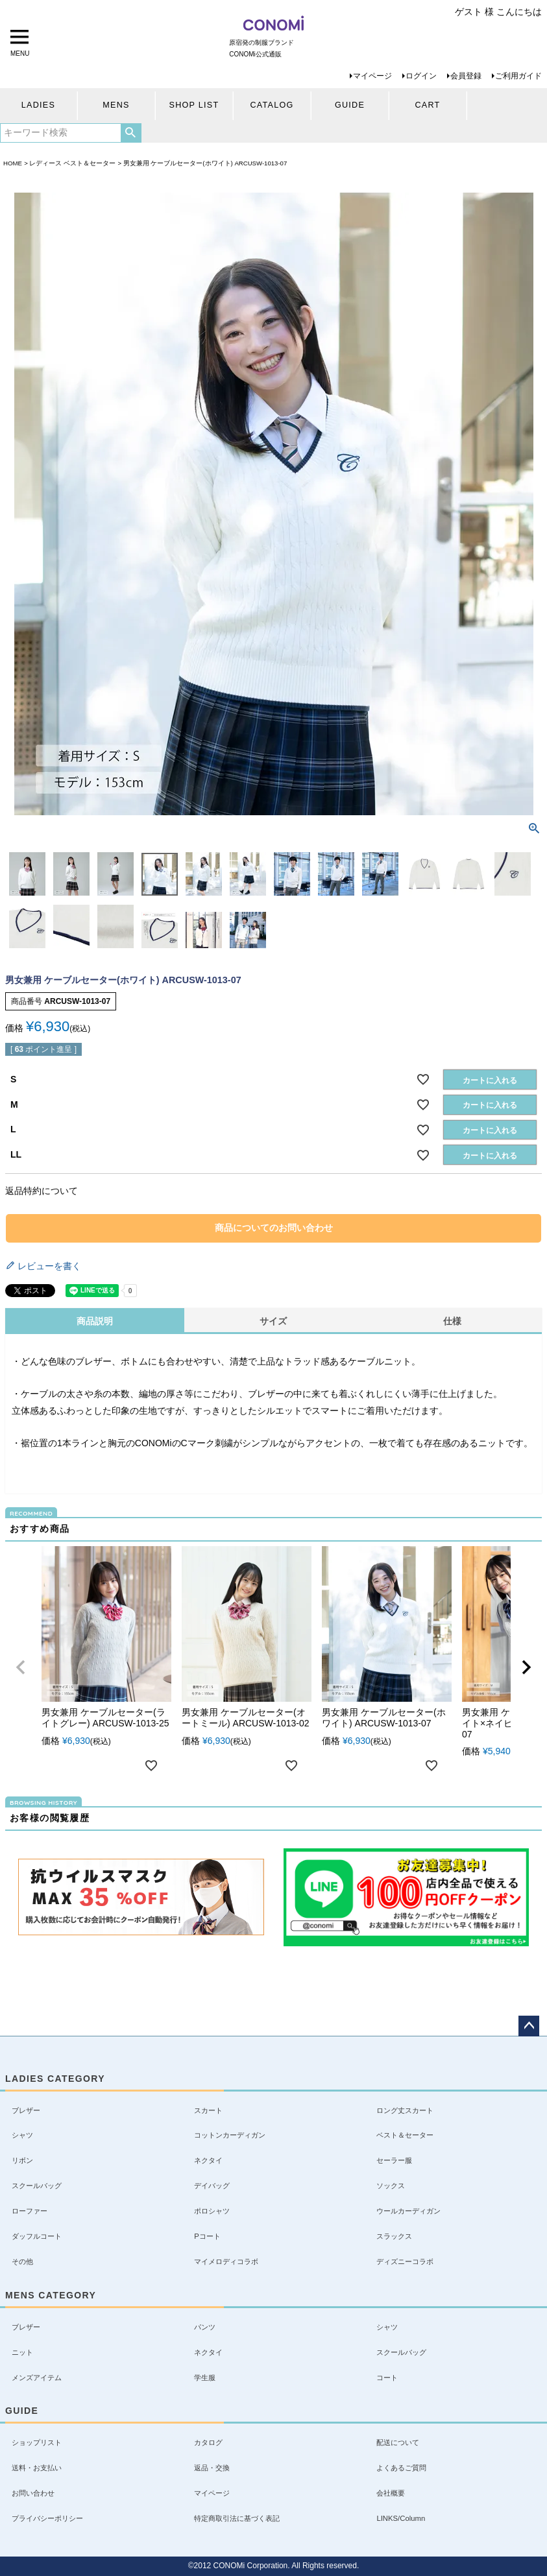  What do you see at coordinates (404, 2110) in the screenshot?
I see `ロング丈スカート` at bounding box center [404, 2110].